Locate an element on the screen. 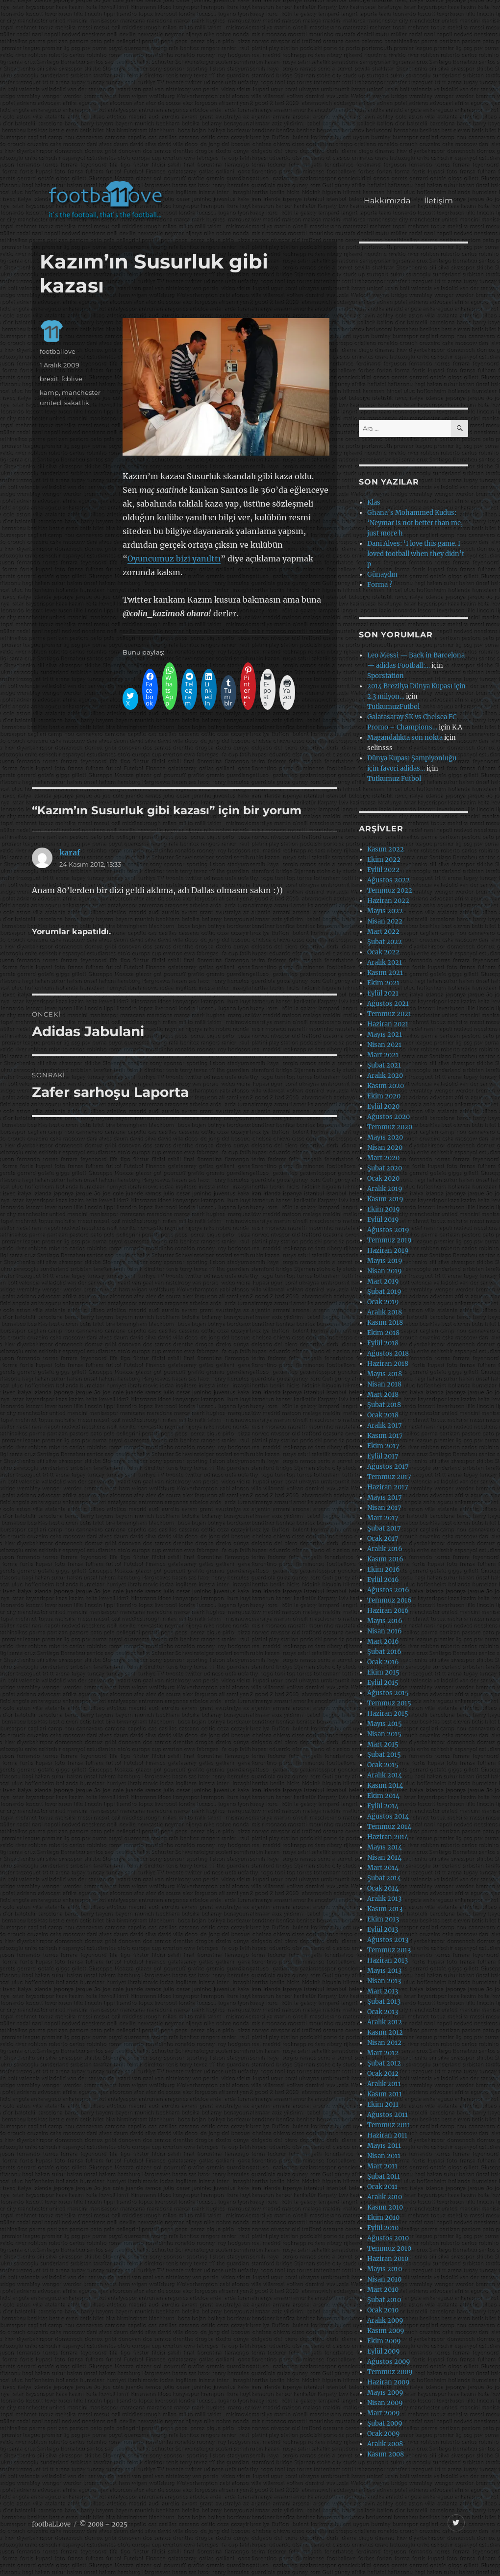  Mayıs 2017 is located at coordinates (384, 1497).